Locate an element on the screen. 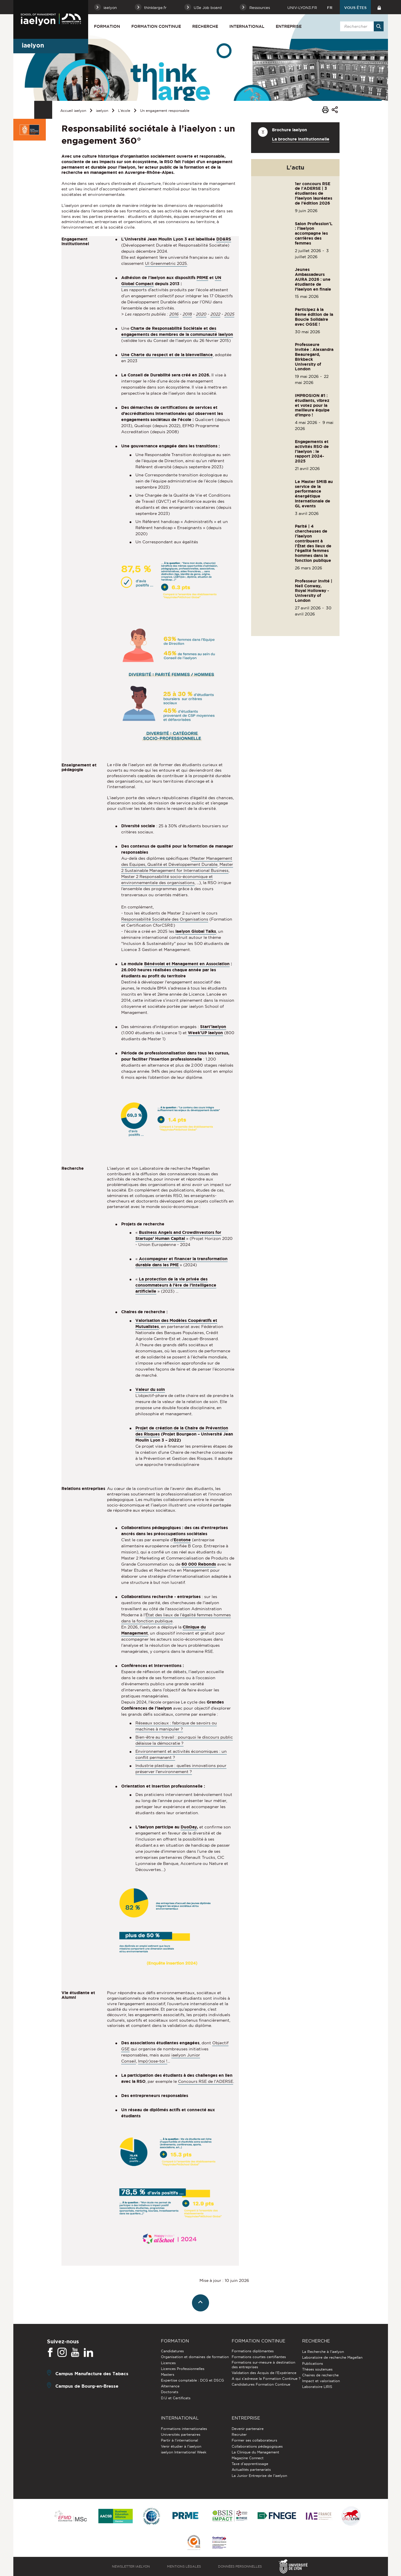 The width and height of the screenshot is (401, 2576). Formations internationales is located at coordinates (184, 2429).